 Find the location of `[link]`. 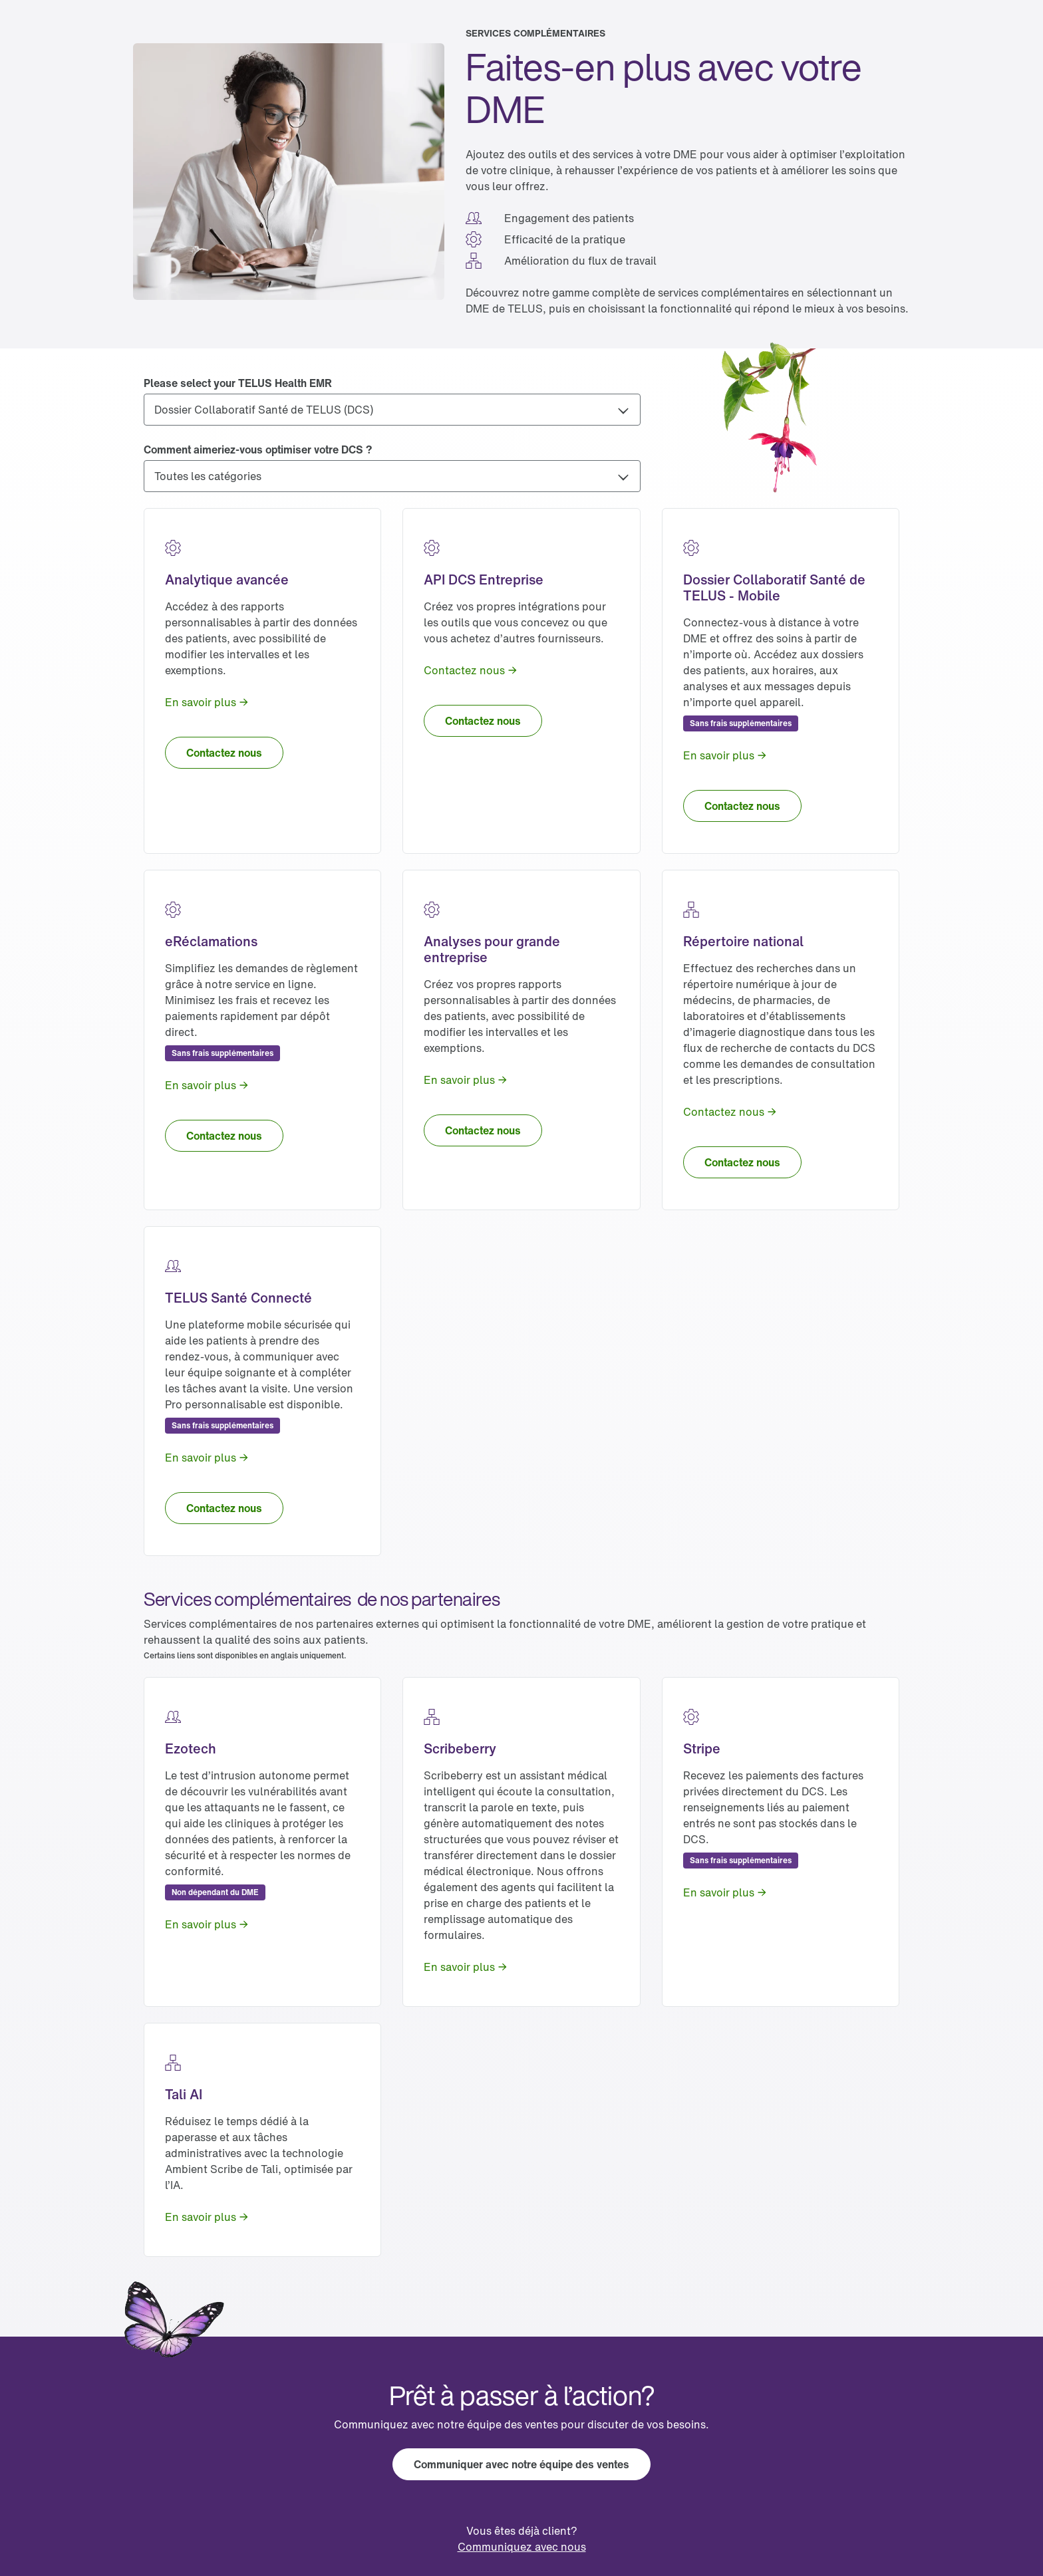

[link] is located at coordinates (207, 702).